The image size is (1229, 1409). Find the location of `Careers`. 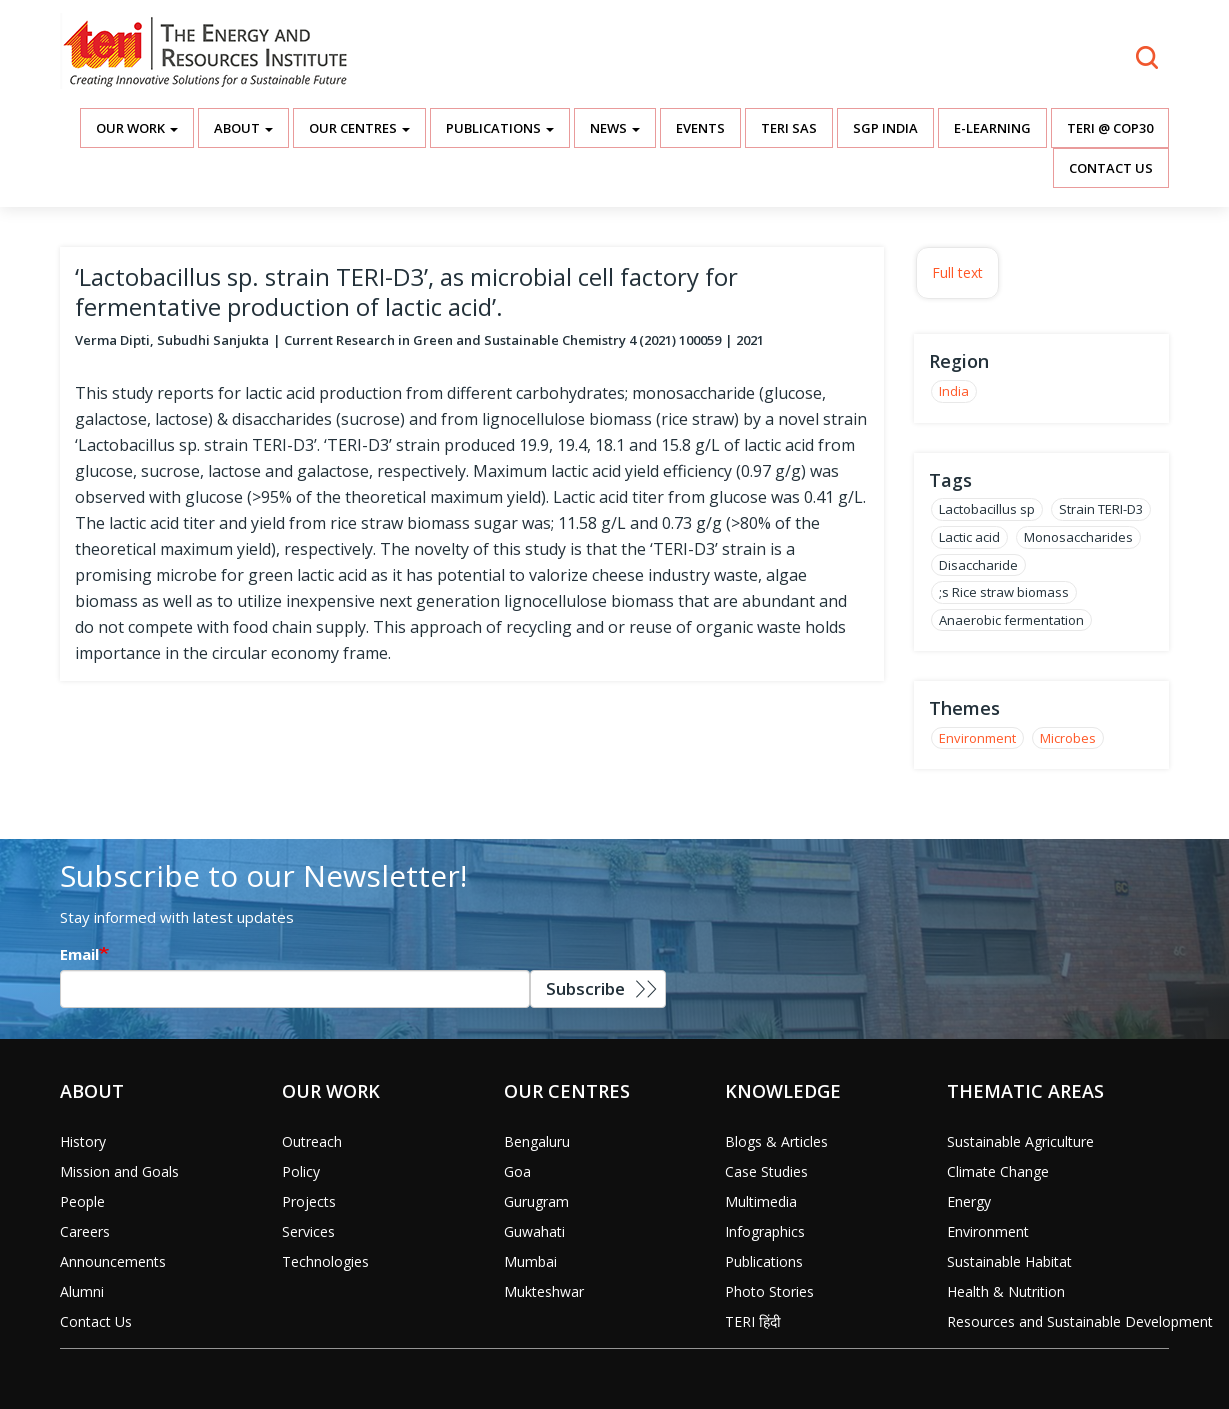

Careers is located at coordinates (85, 1231).